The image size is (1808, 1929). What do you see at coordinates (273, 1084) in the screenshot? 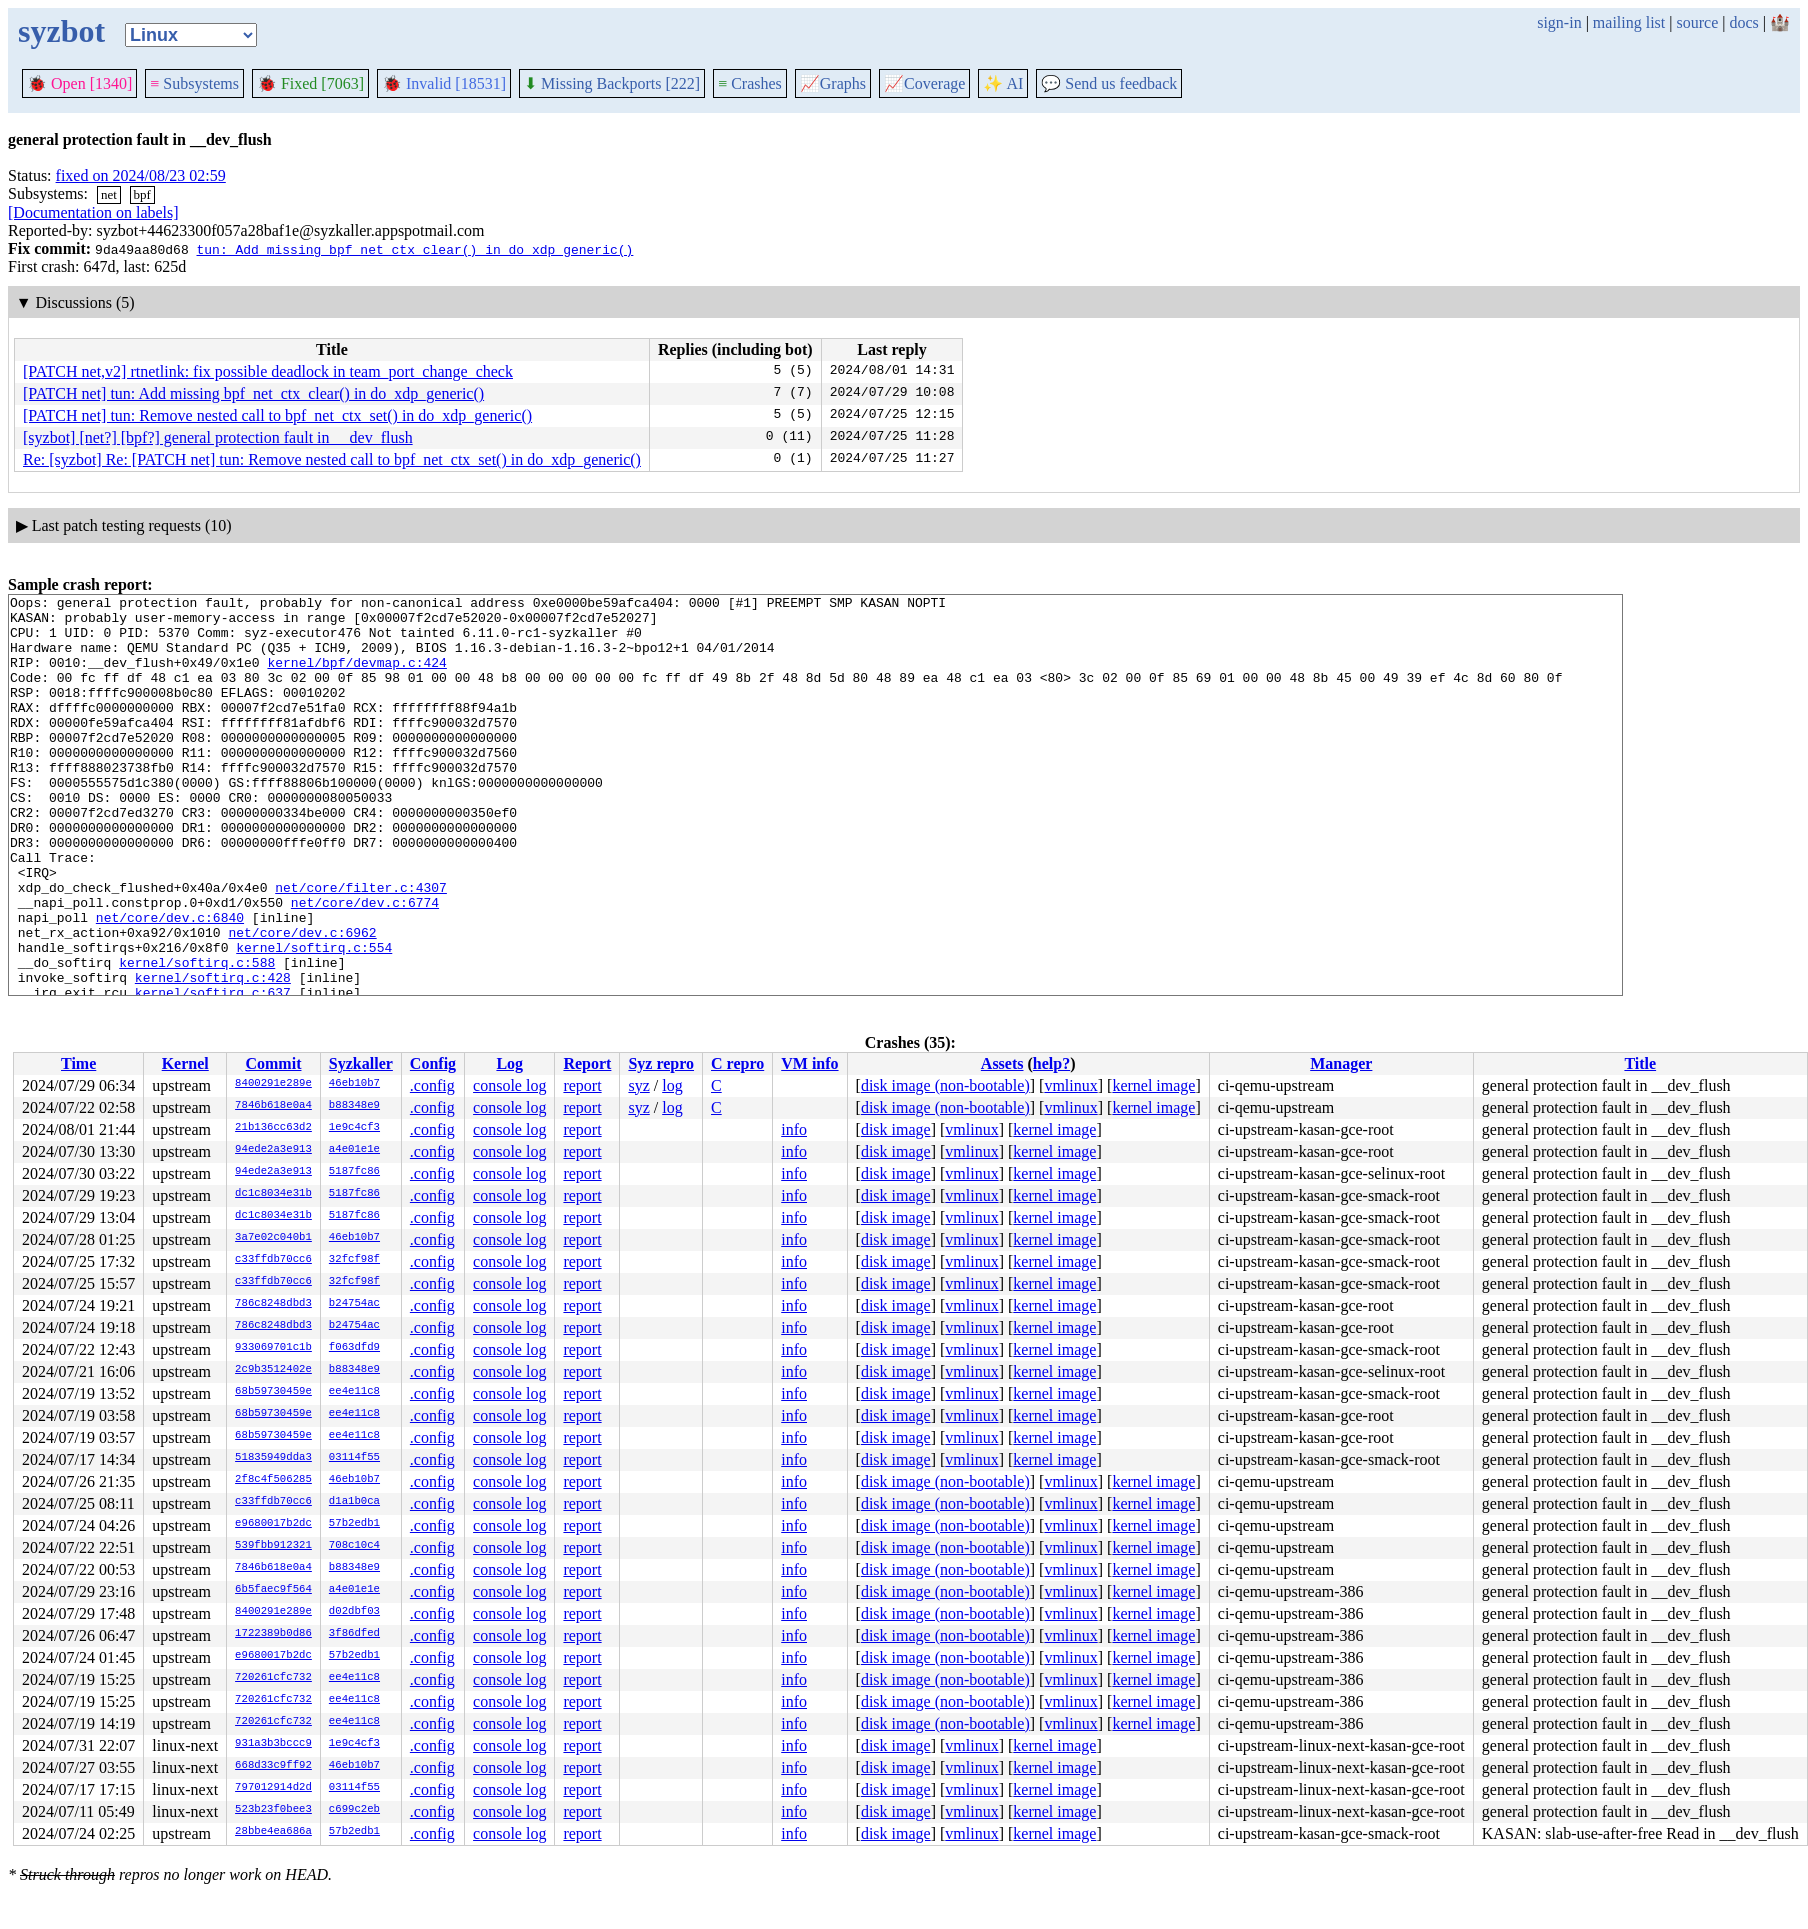
I see `8400291e289e` at bounding box center [273, 1084].